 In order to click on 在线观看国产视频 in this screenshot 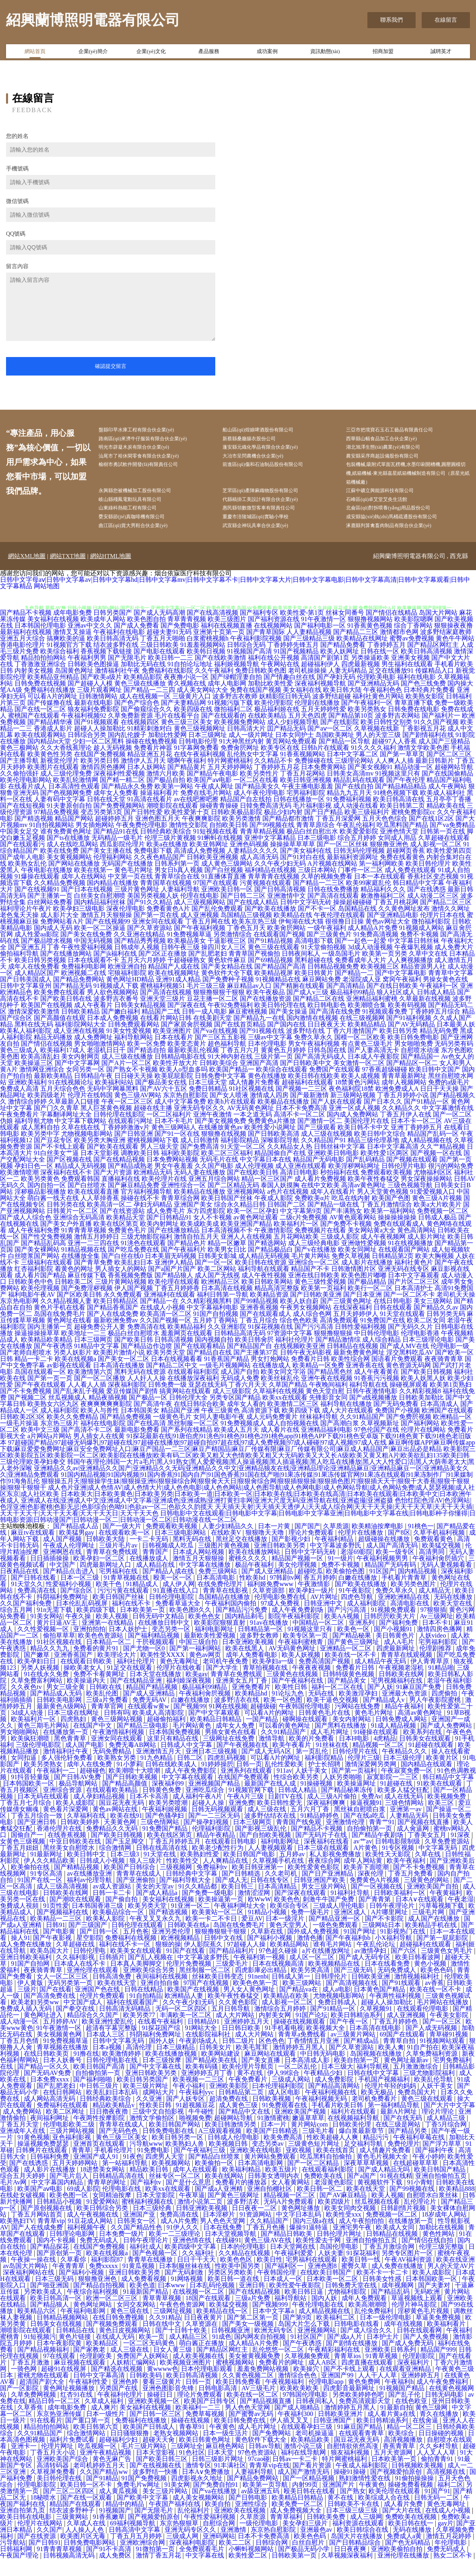, I will do `click(279, 951)`.